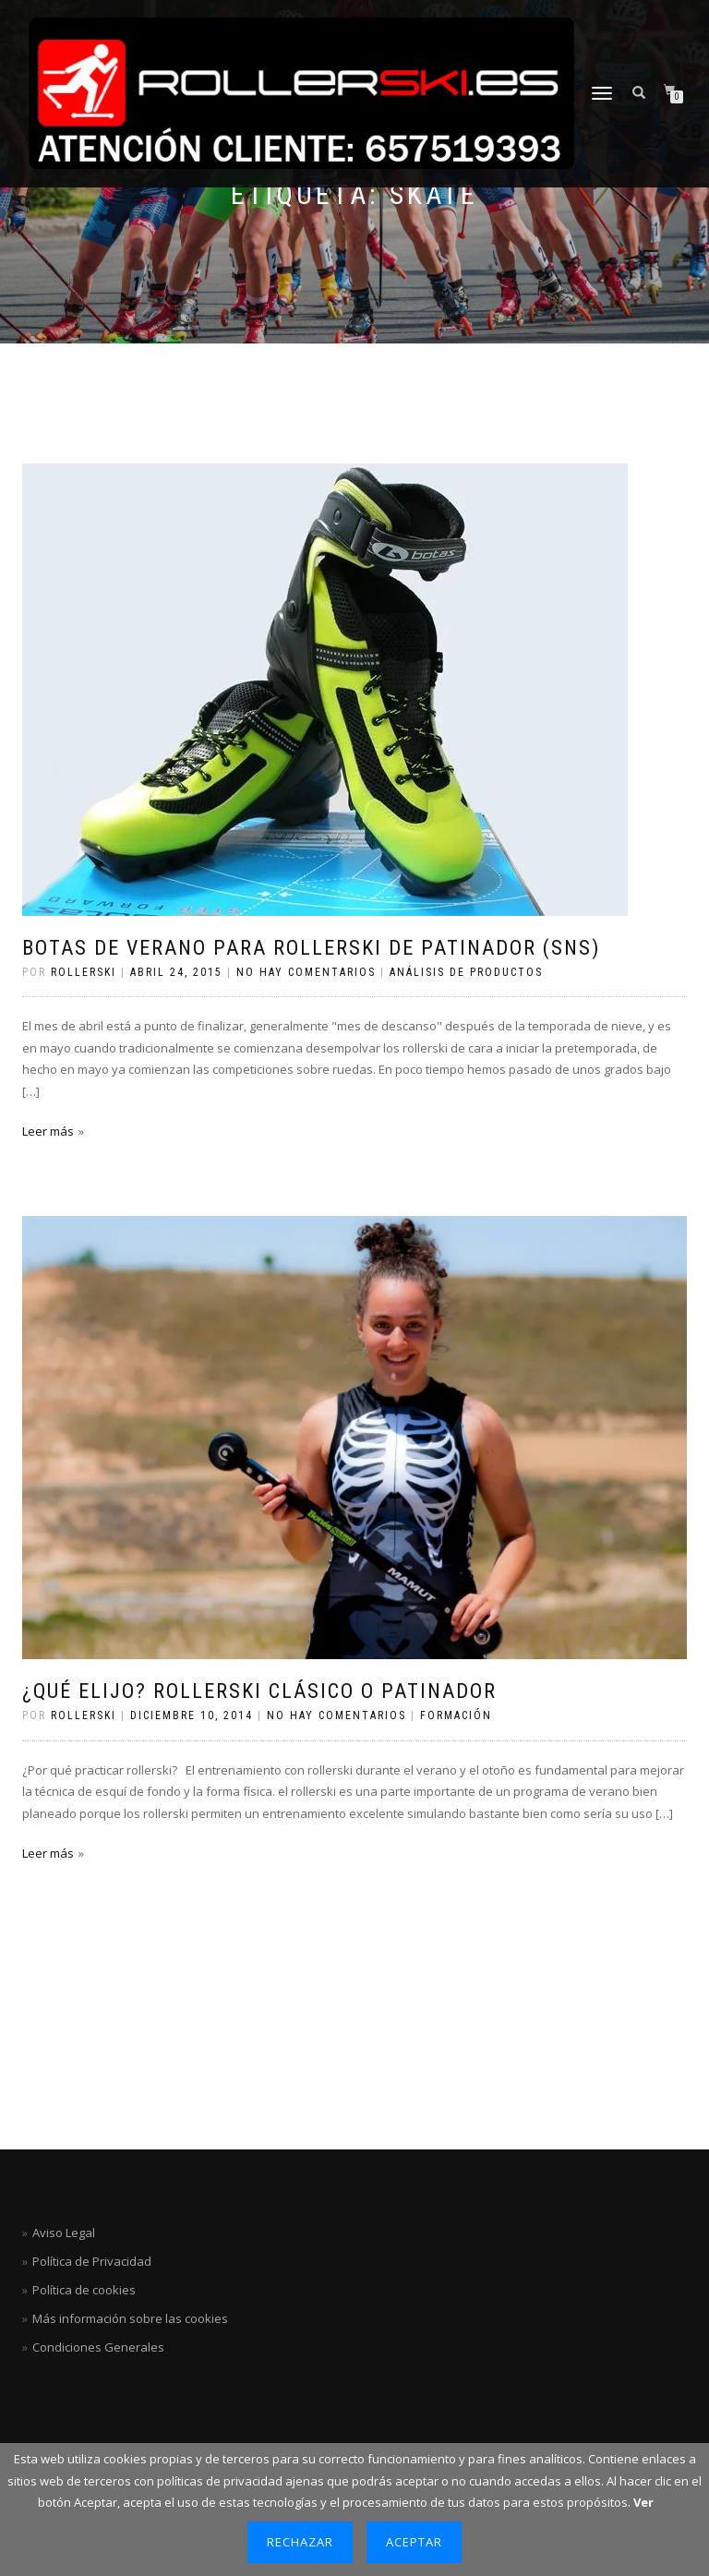 Image resolution: width=709 pixels, height=2576 pixels. What do you see at coordinates (63, 2232) in the screenshot?
I see `Aviso Legal` at bounding box center [63, 2232].